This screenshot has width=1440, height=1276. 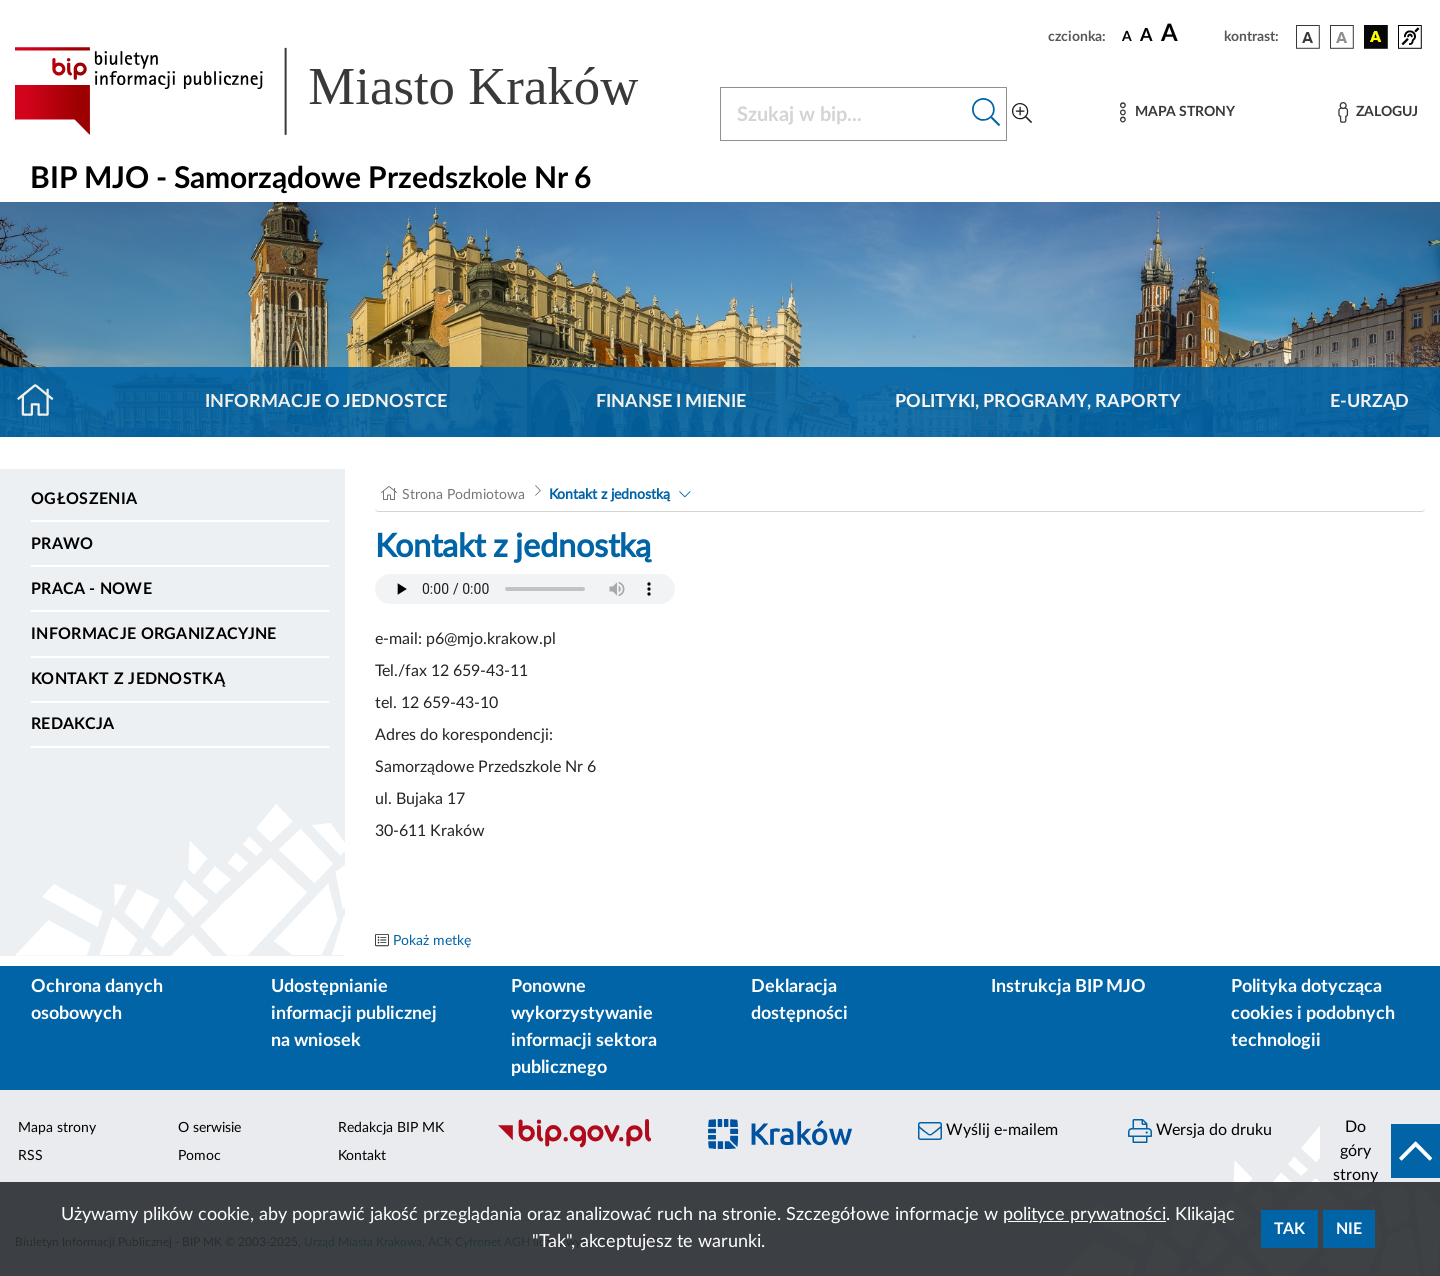 What do you see at coordinates (355, 91) in the screenshot?
I see `[Link do strony głównej BIP]` at bounding box center [355, 91].